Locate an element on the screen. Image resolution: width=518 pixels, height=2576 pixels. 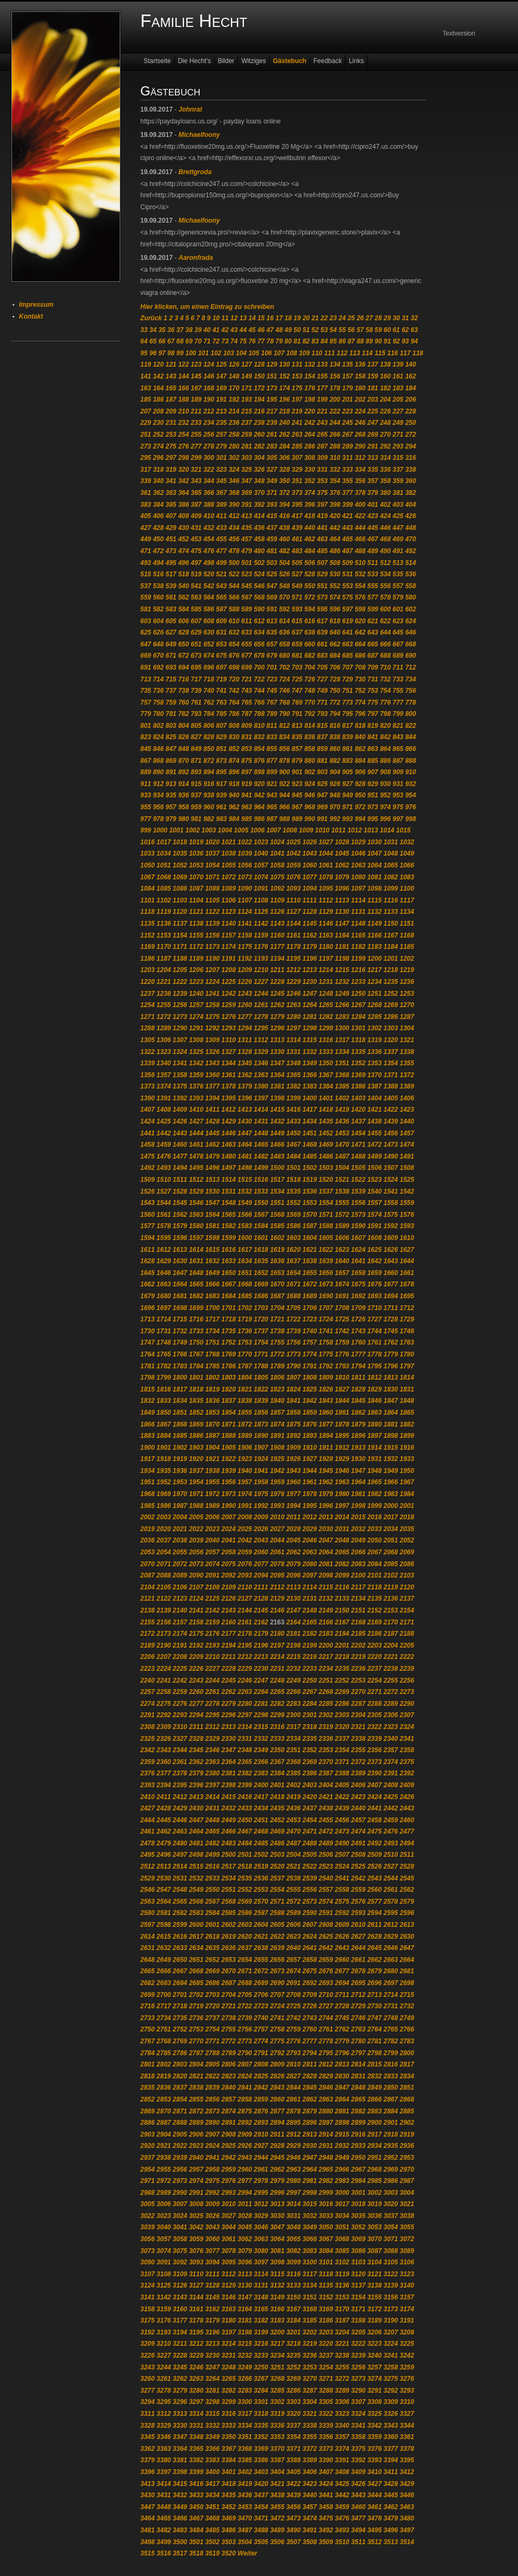
891 is located at coordinates (171, 772).